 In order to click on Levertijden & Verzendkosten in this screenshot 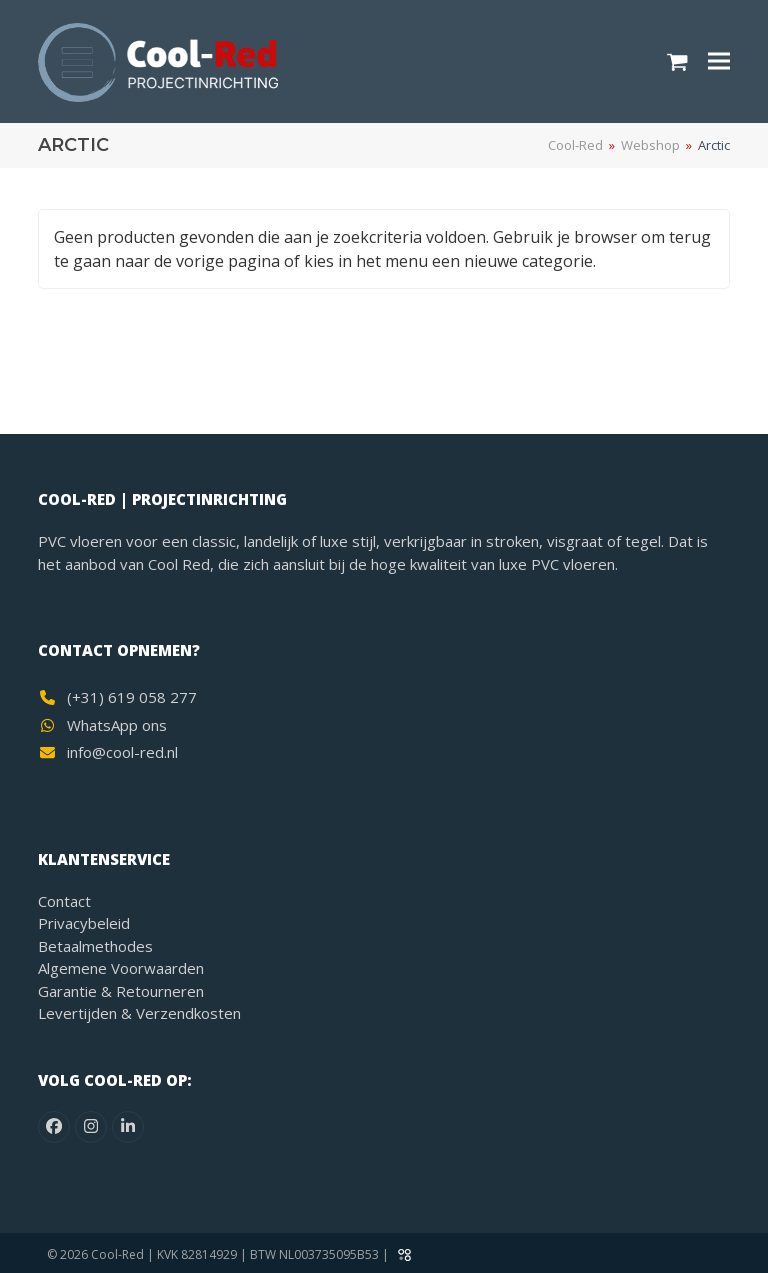, I will do `click(139, 1013)`.